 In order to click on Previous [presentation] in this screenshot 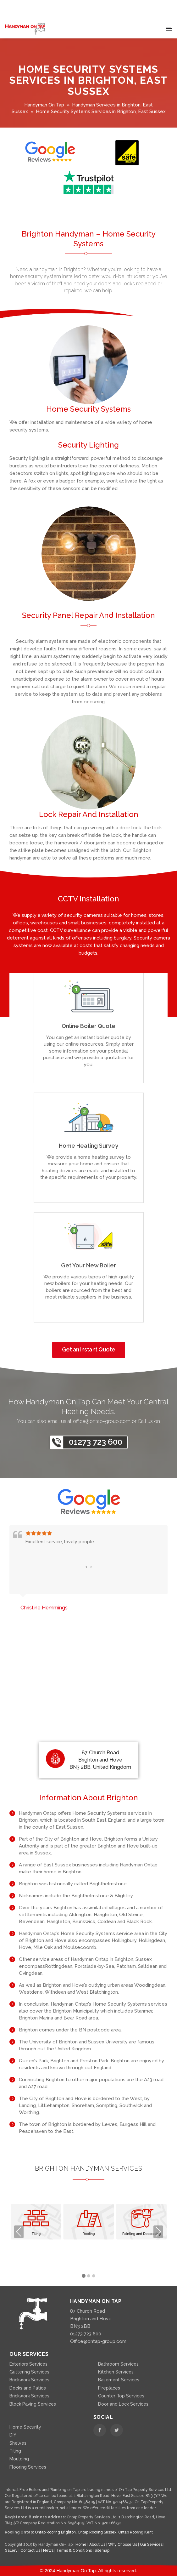, I will do `click(19, 2232)`.